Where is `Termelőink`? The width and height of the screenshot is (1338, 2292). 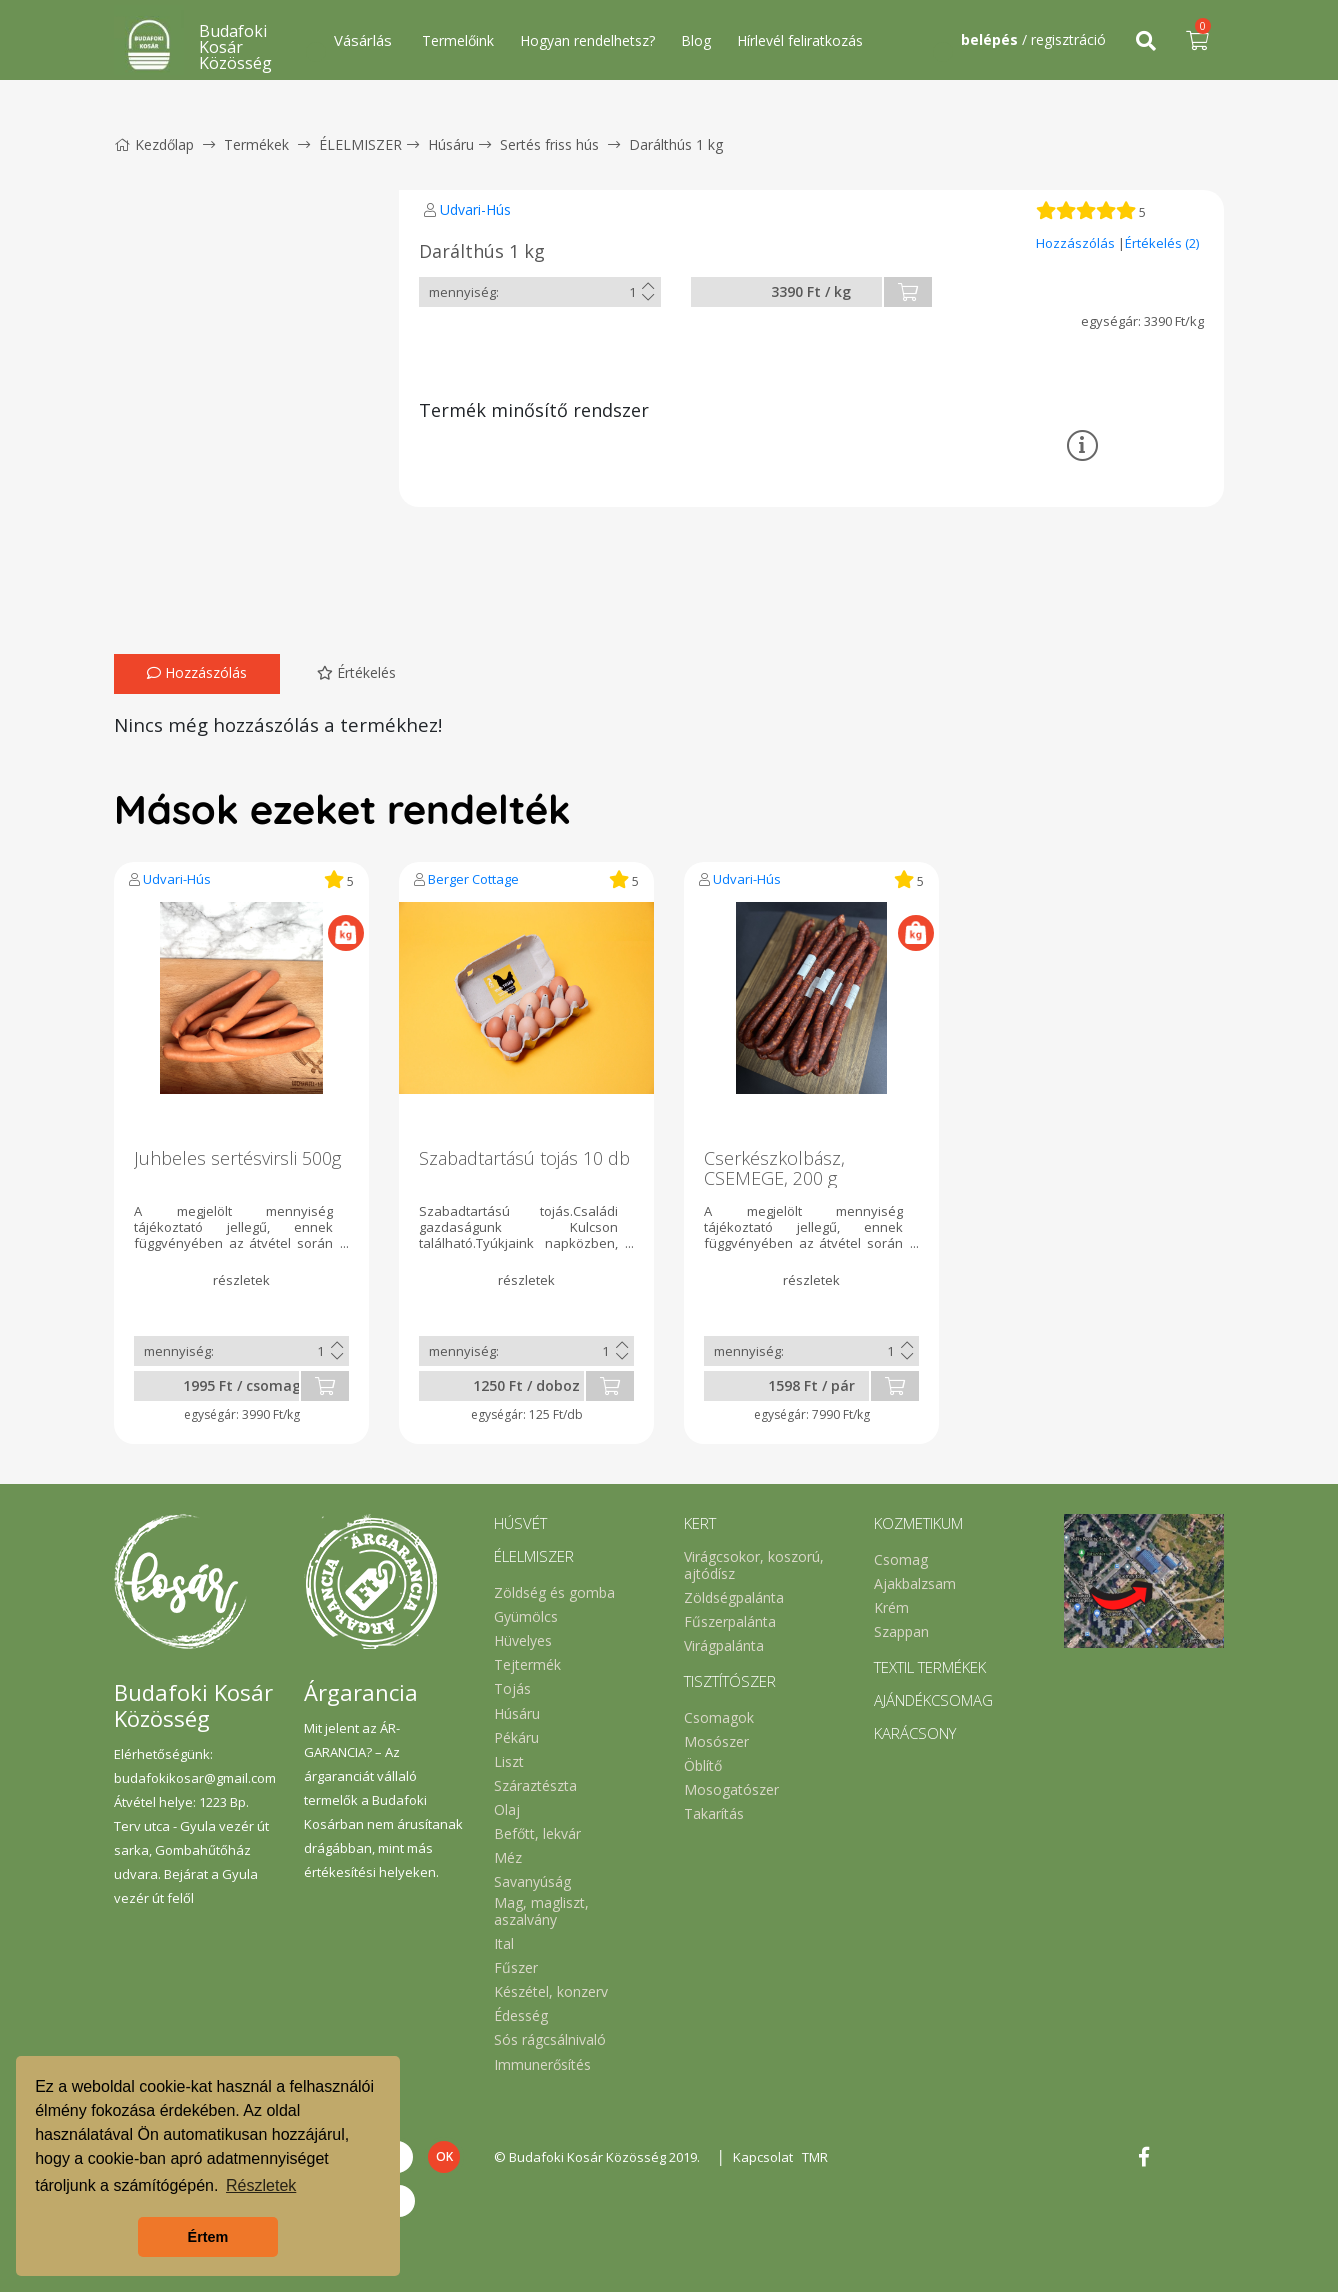 Termelőink is located at coordinates (458, 40).